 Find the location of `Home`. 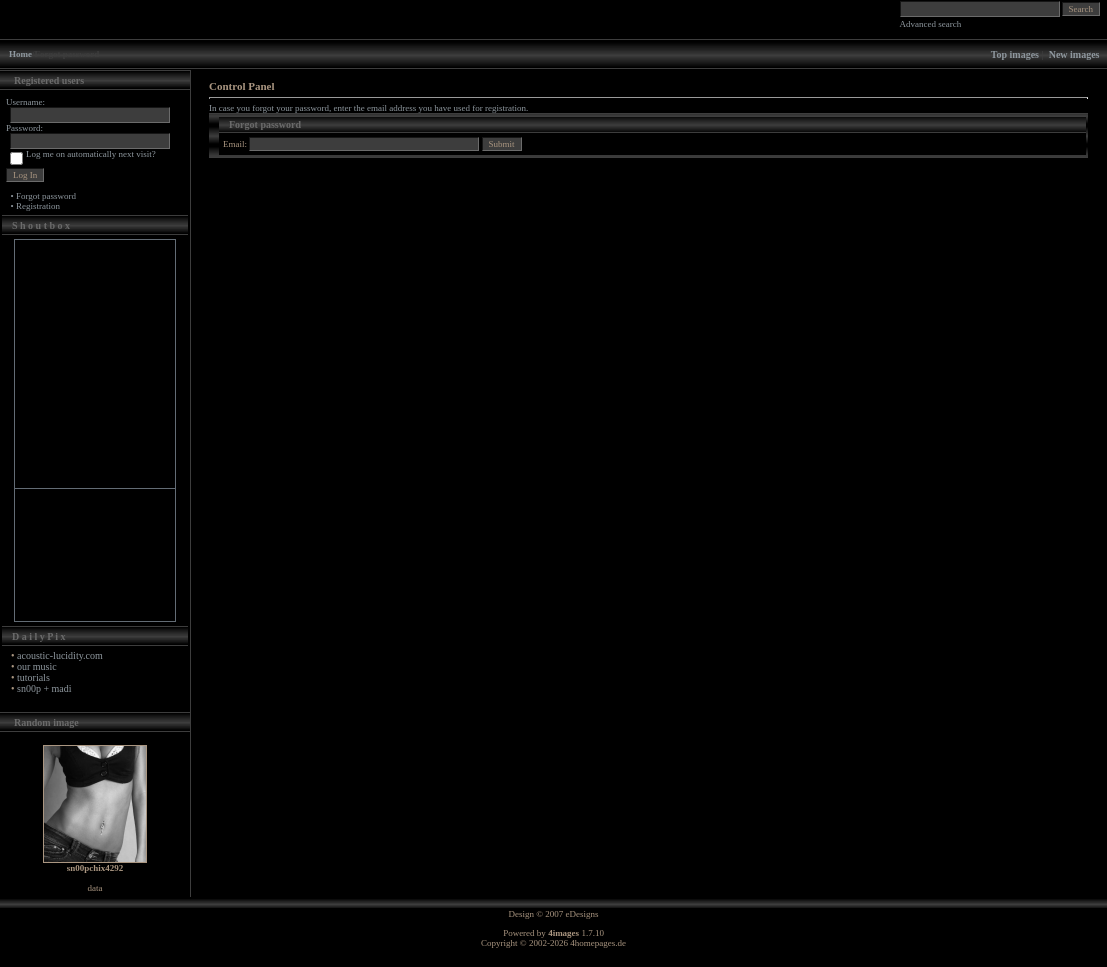

Home is located at coordinates (20, 54).